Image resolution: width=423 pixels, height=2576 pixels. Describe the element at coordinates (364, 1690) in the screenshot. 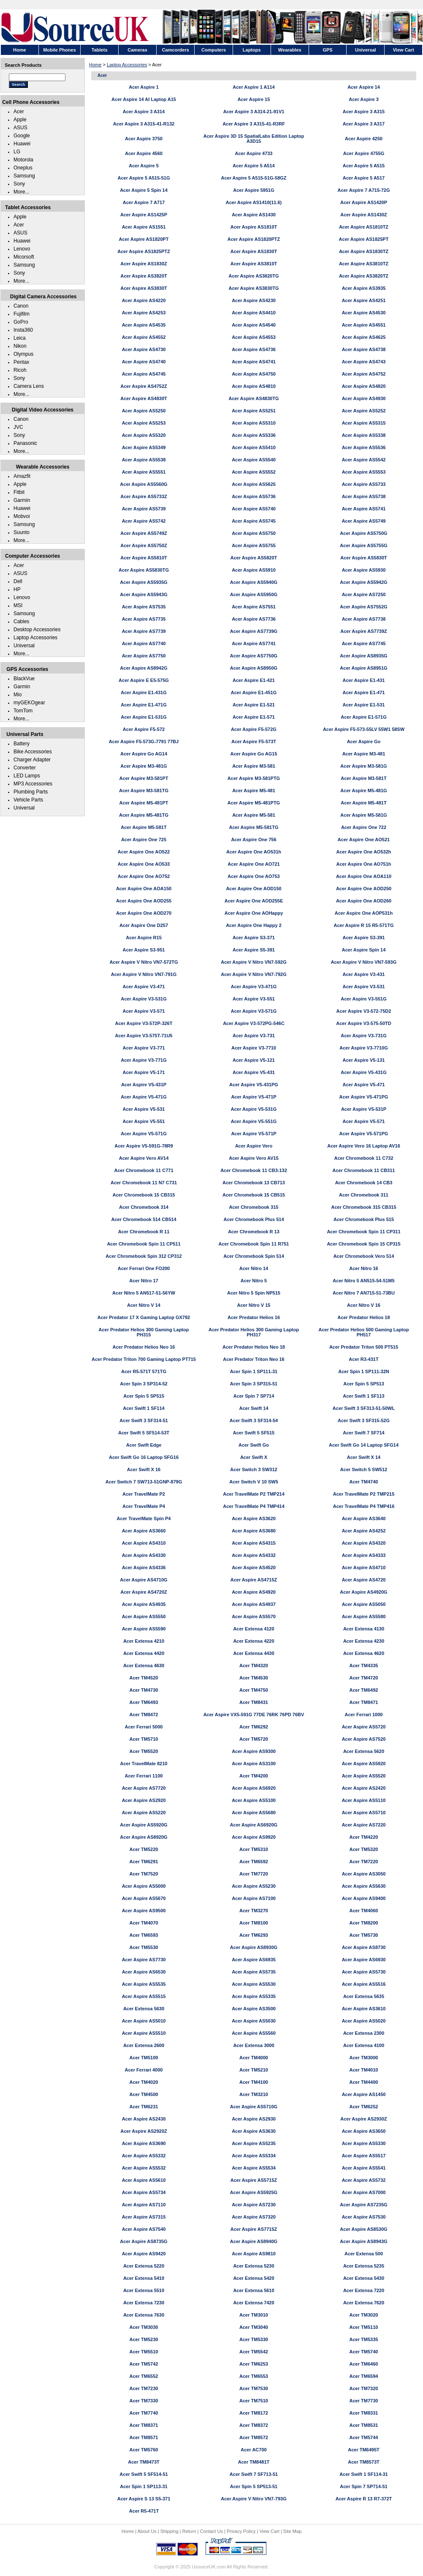

I see `Acer TM6492` at that location.